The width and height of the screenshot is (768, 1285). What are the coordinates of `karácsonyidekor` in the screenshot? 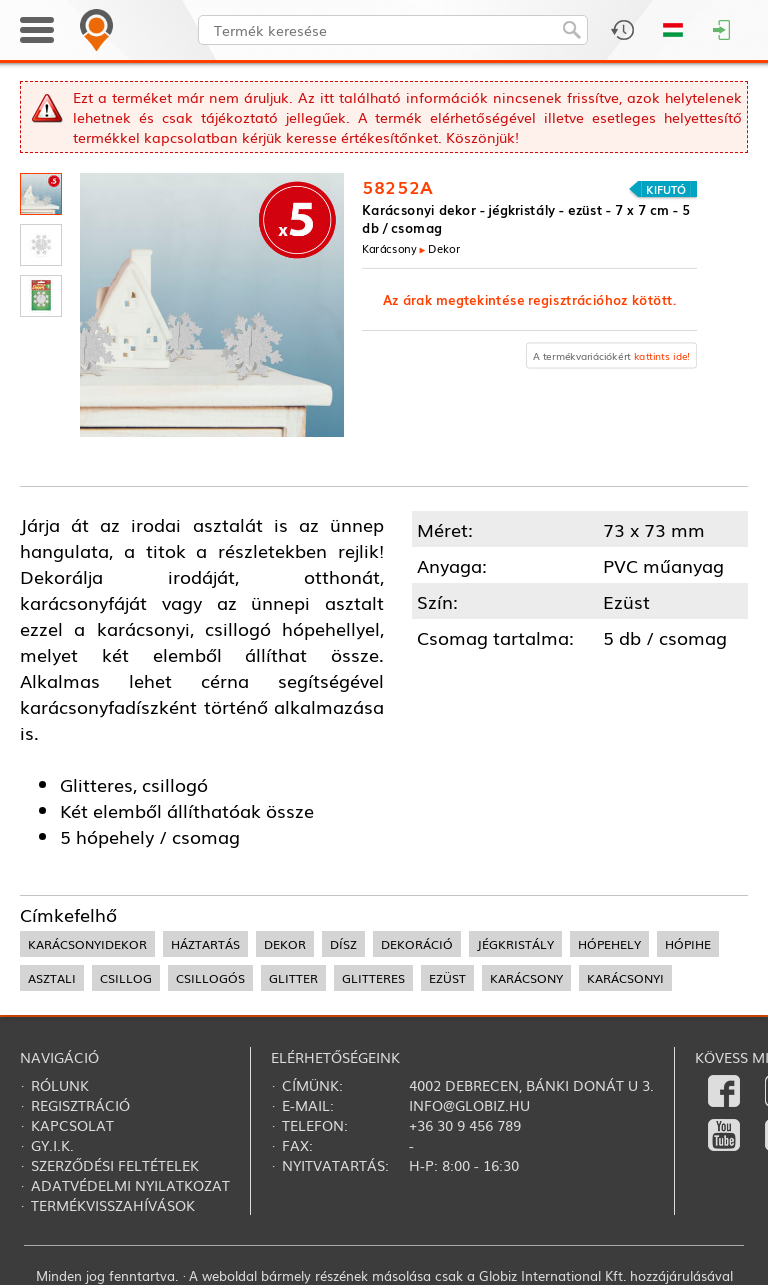 It's located at (87, 944).